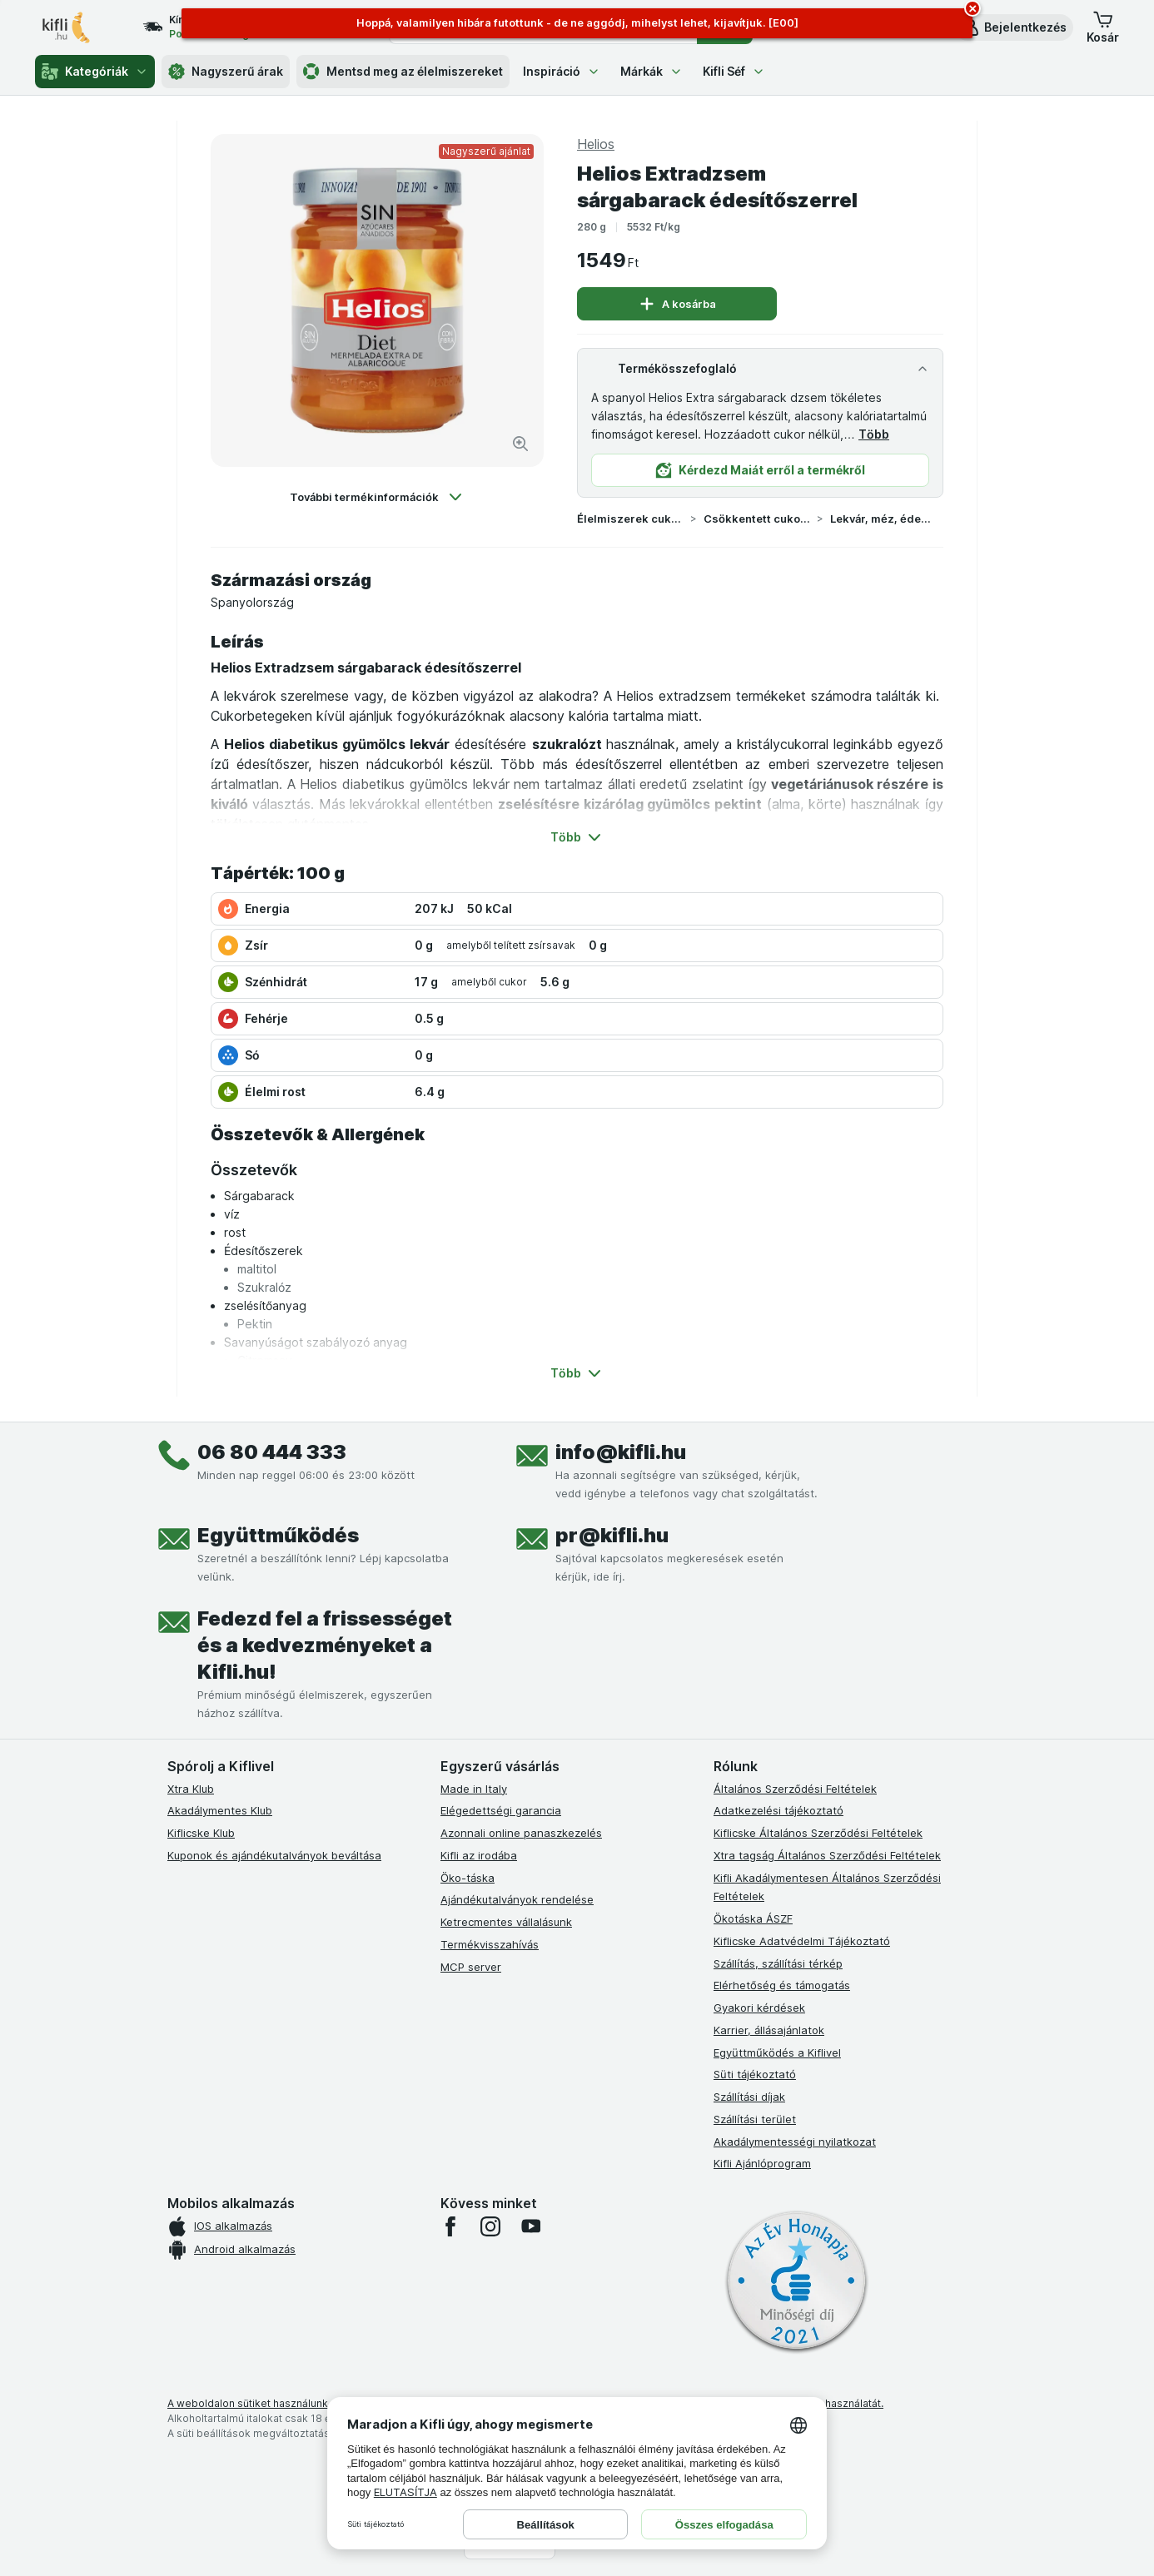 Image resolution: width=1154 pixels, height=2576 pixels. I want to click on [instagram], so click(490, 2226).